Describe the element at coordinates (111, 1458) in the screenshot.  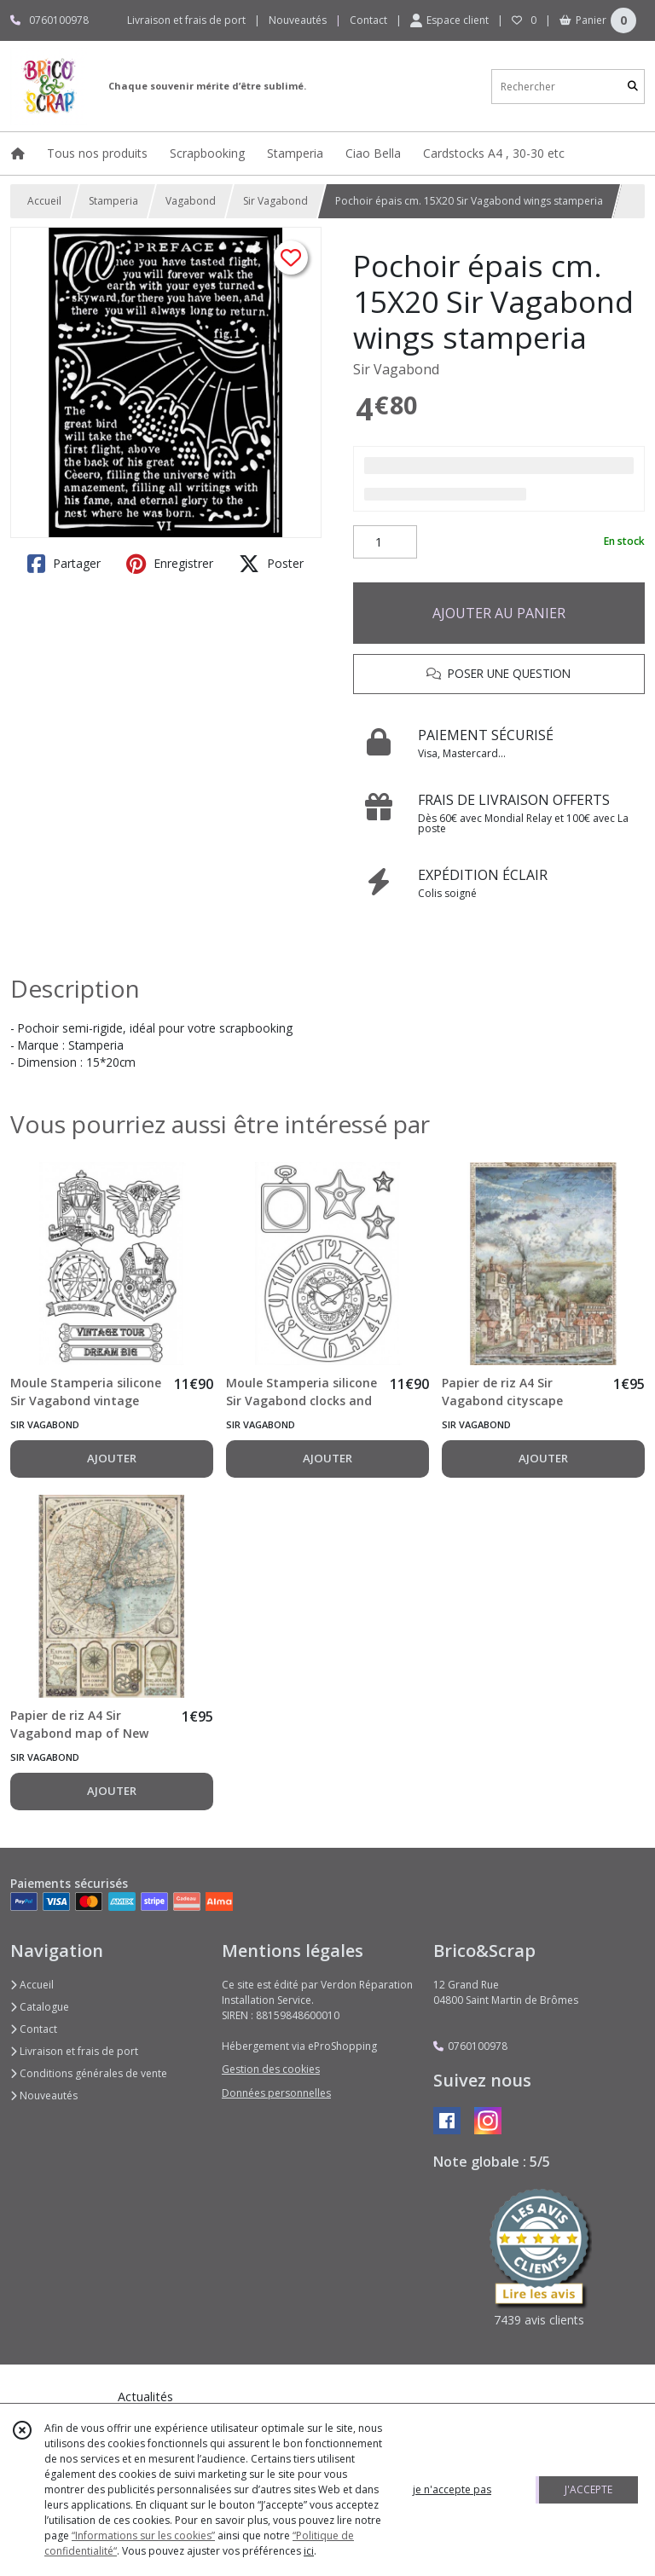
I see `AJOUTER` at that location.